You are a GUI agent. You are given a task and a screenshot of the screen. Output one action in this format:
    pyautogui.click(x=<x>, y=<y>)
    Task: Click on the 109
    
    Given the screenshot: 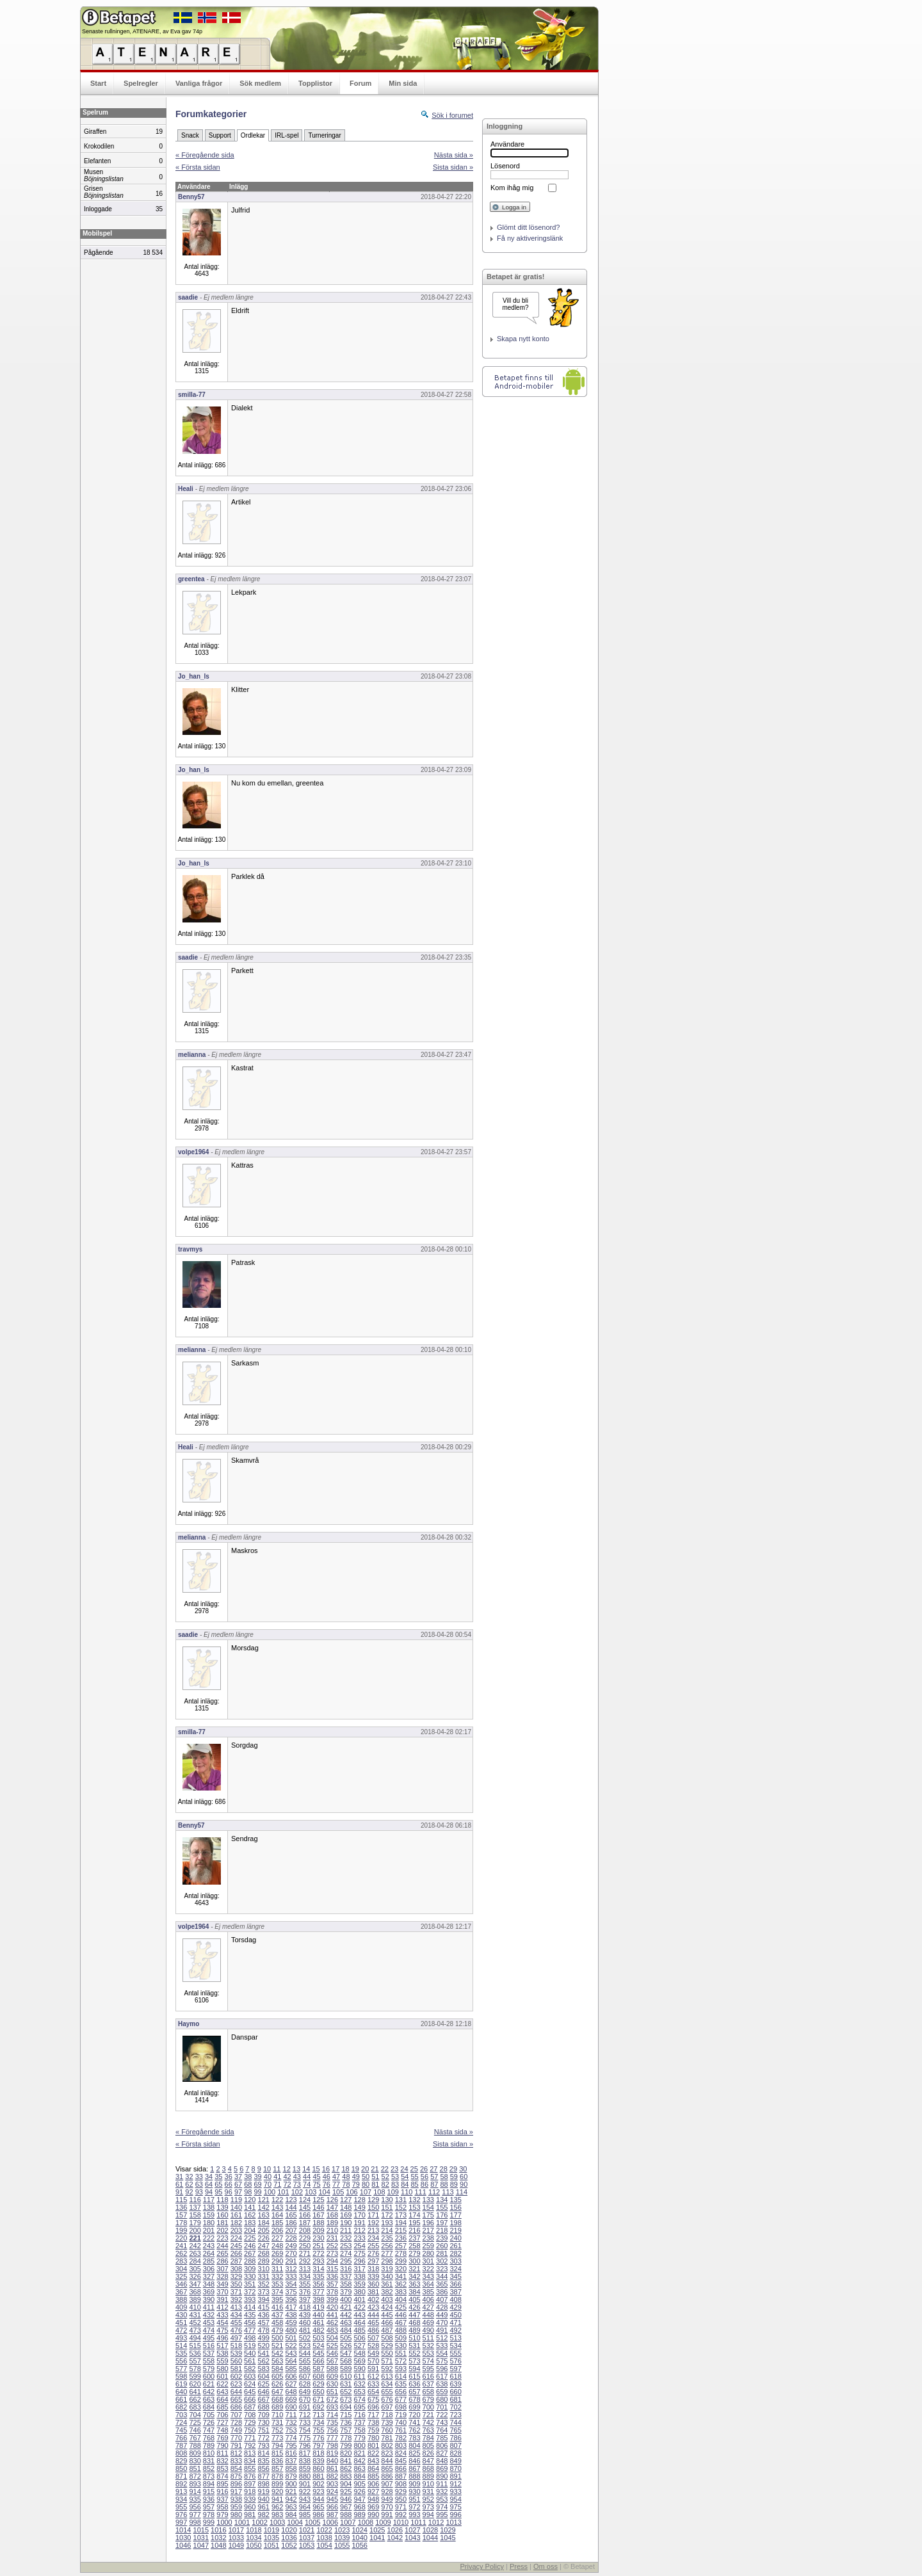 What is the action you would take?
    pyautogui.click(x=393, y=2192)
    